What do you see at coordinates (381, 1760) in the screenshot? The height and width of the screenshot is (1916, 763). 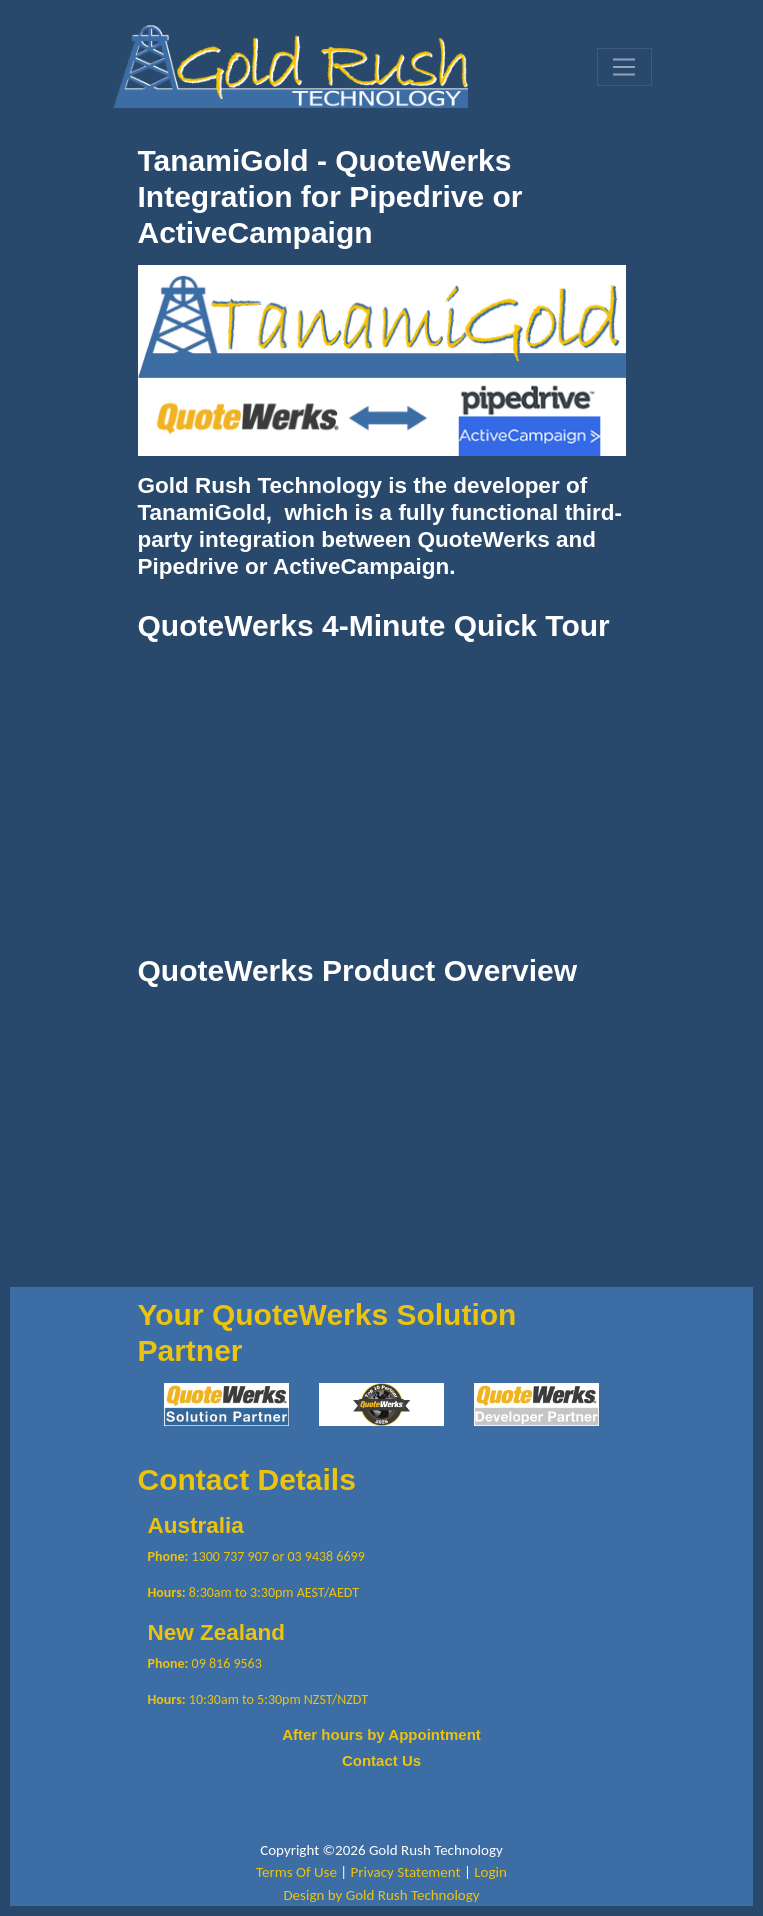 I see `Contact Us` at bounding box center [381, 1760].